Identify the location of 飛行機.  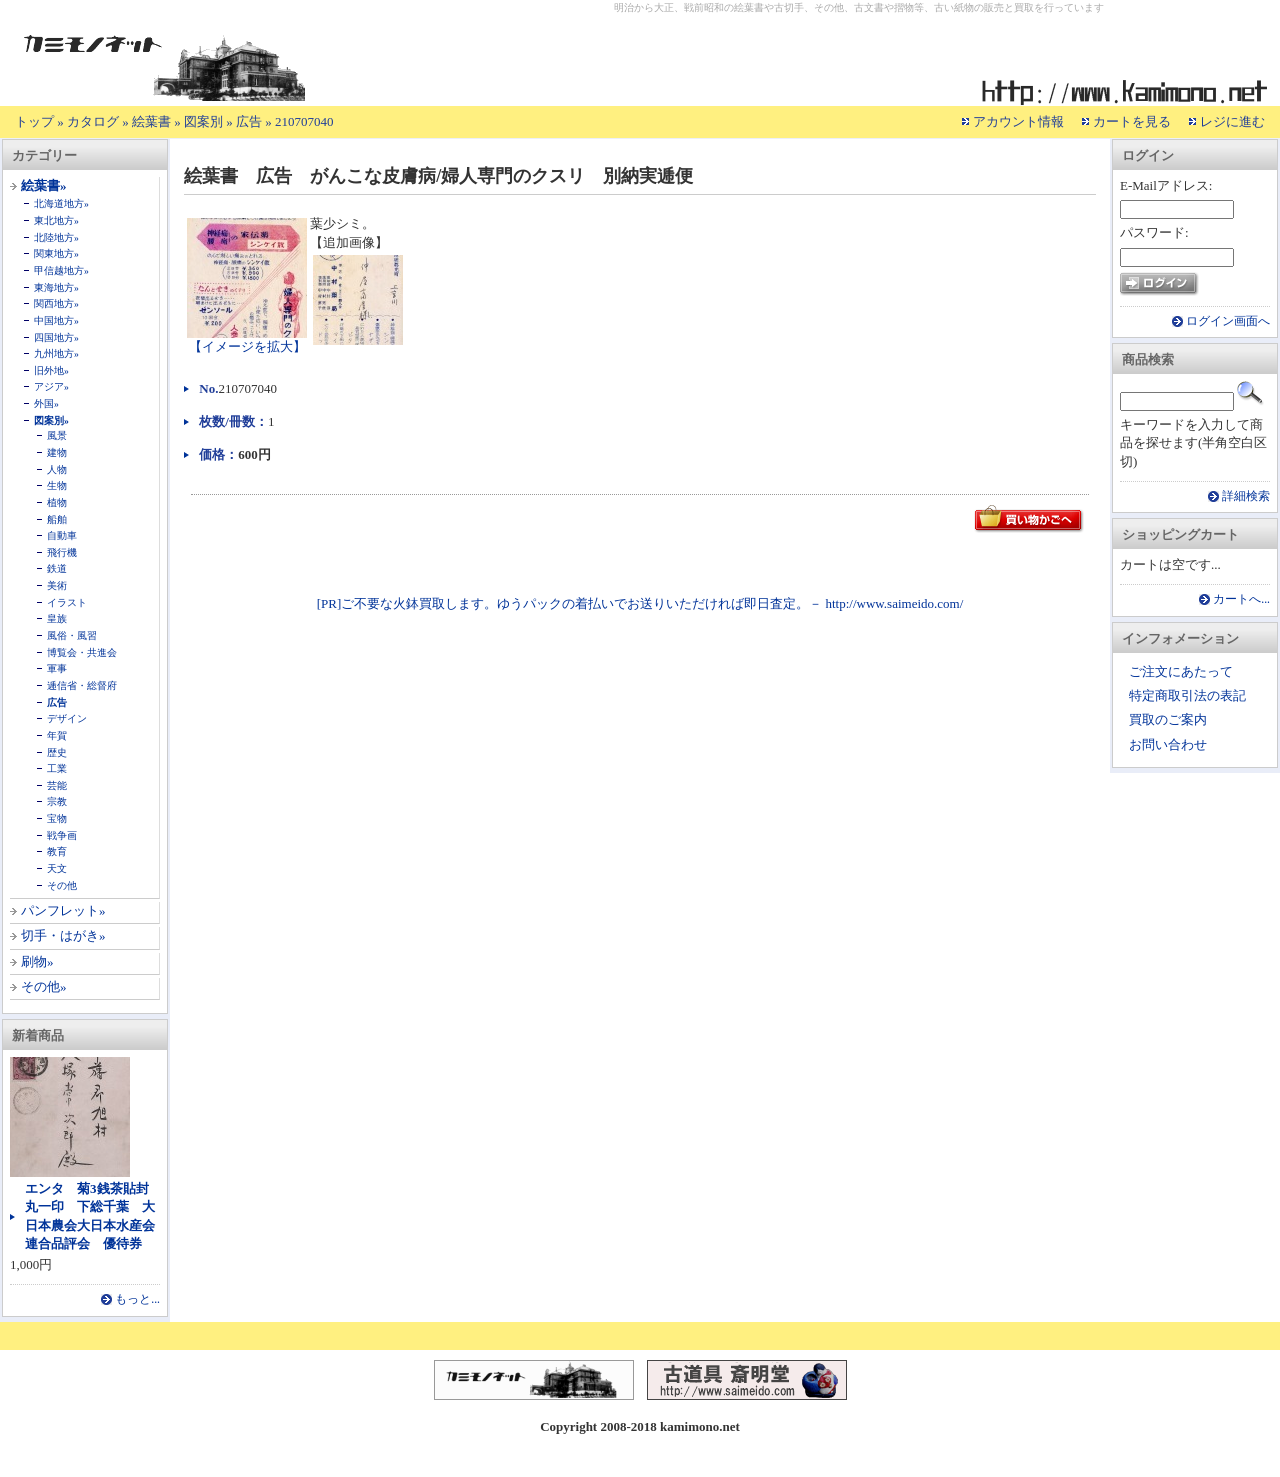
(62, 552).